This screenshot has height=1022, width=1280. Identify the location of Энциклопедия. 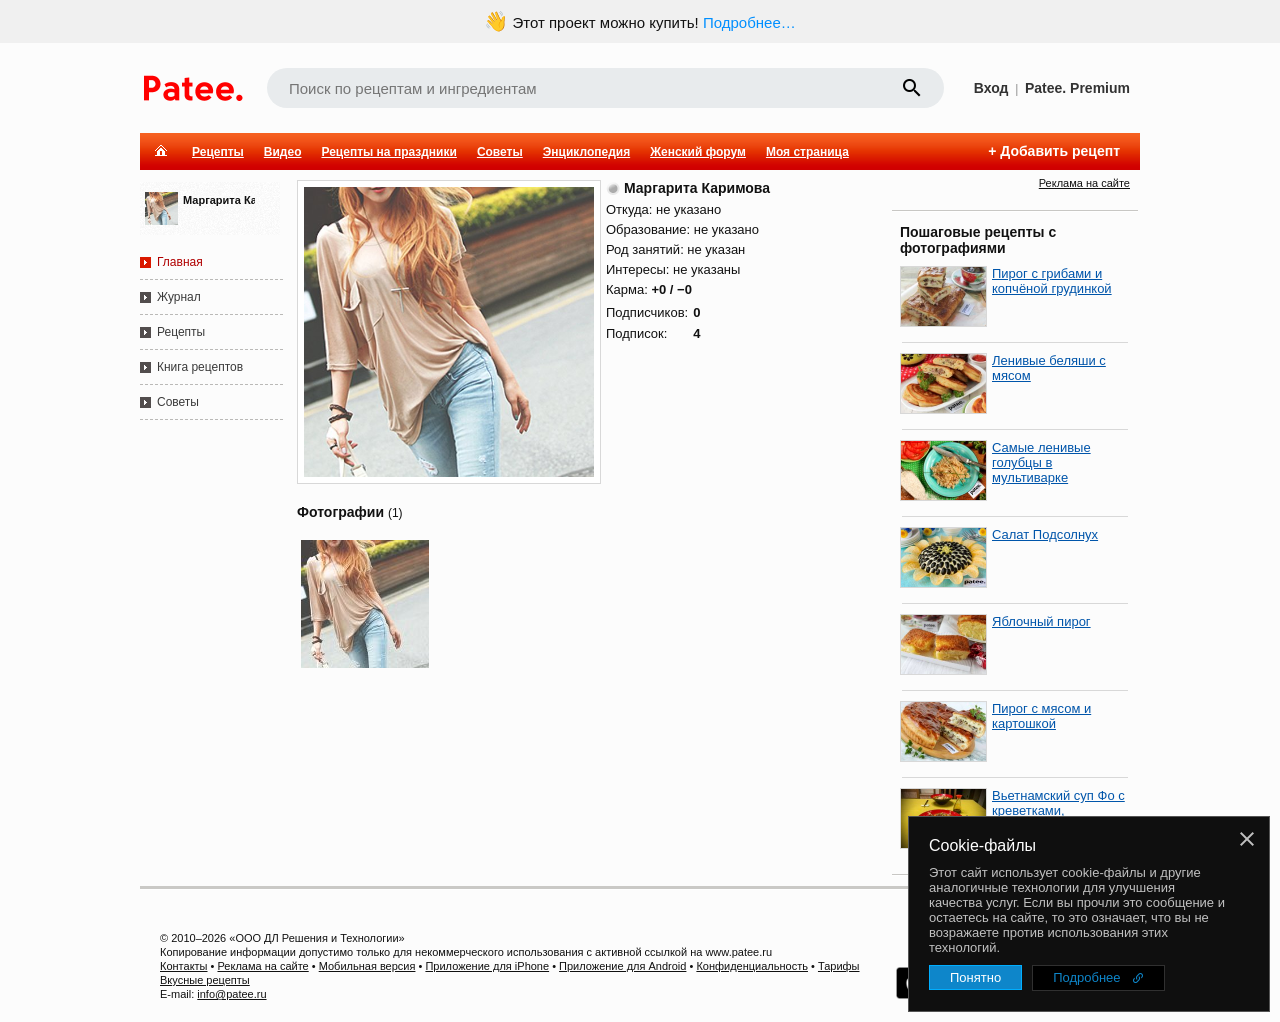
(586, 152).